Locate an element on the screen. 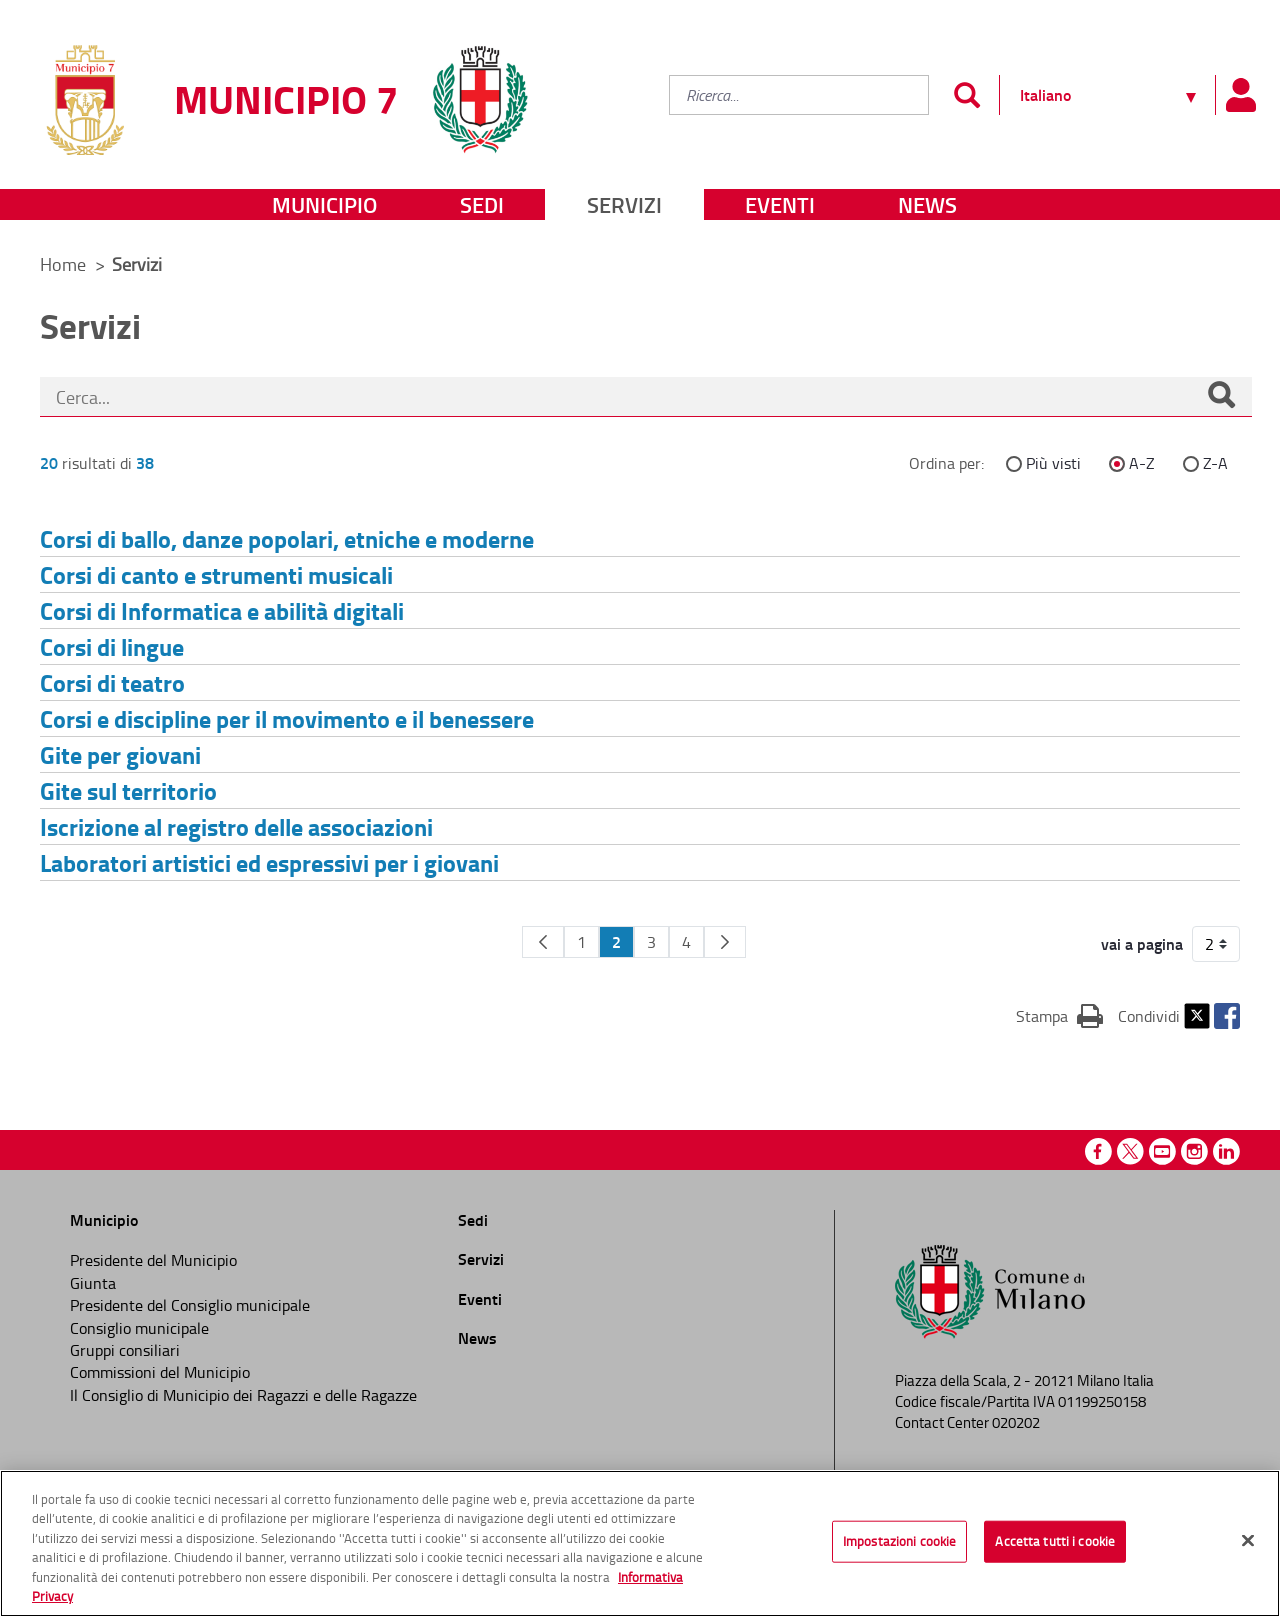 The width and height of the screenshot is (1280, 1617). Laboratori artistici ed espressivi per i giovani is located at coordinates (269, 862).